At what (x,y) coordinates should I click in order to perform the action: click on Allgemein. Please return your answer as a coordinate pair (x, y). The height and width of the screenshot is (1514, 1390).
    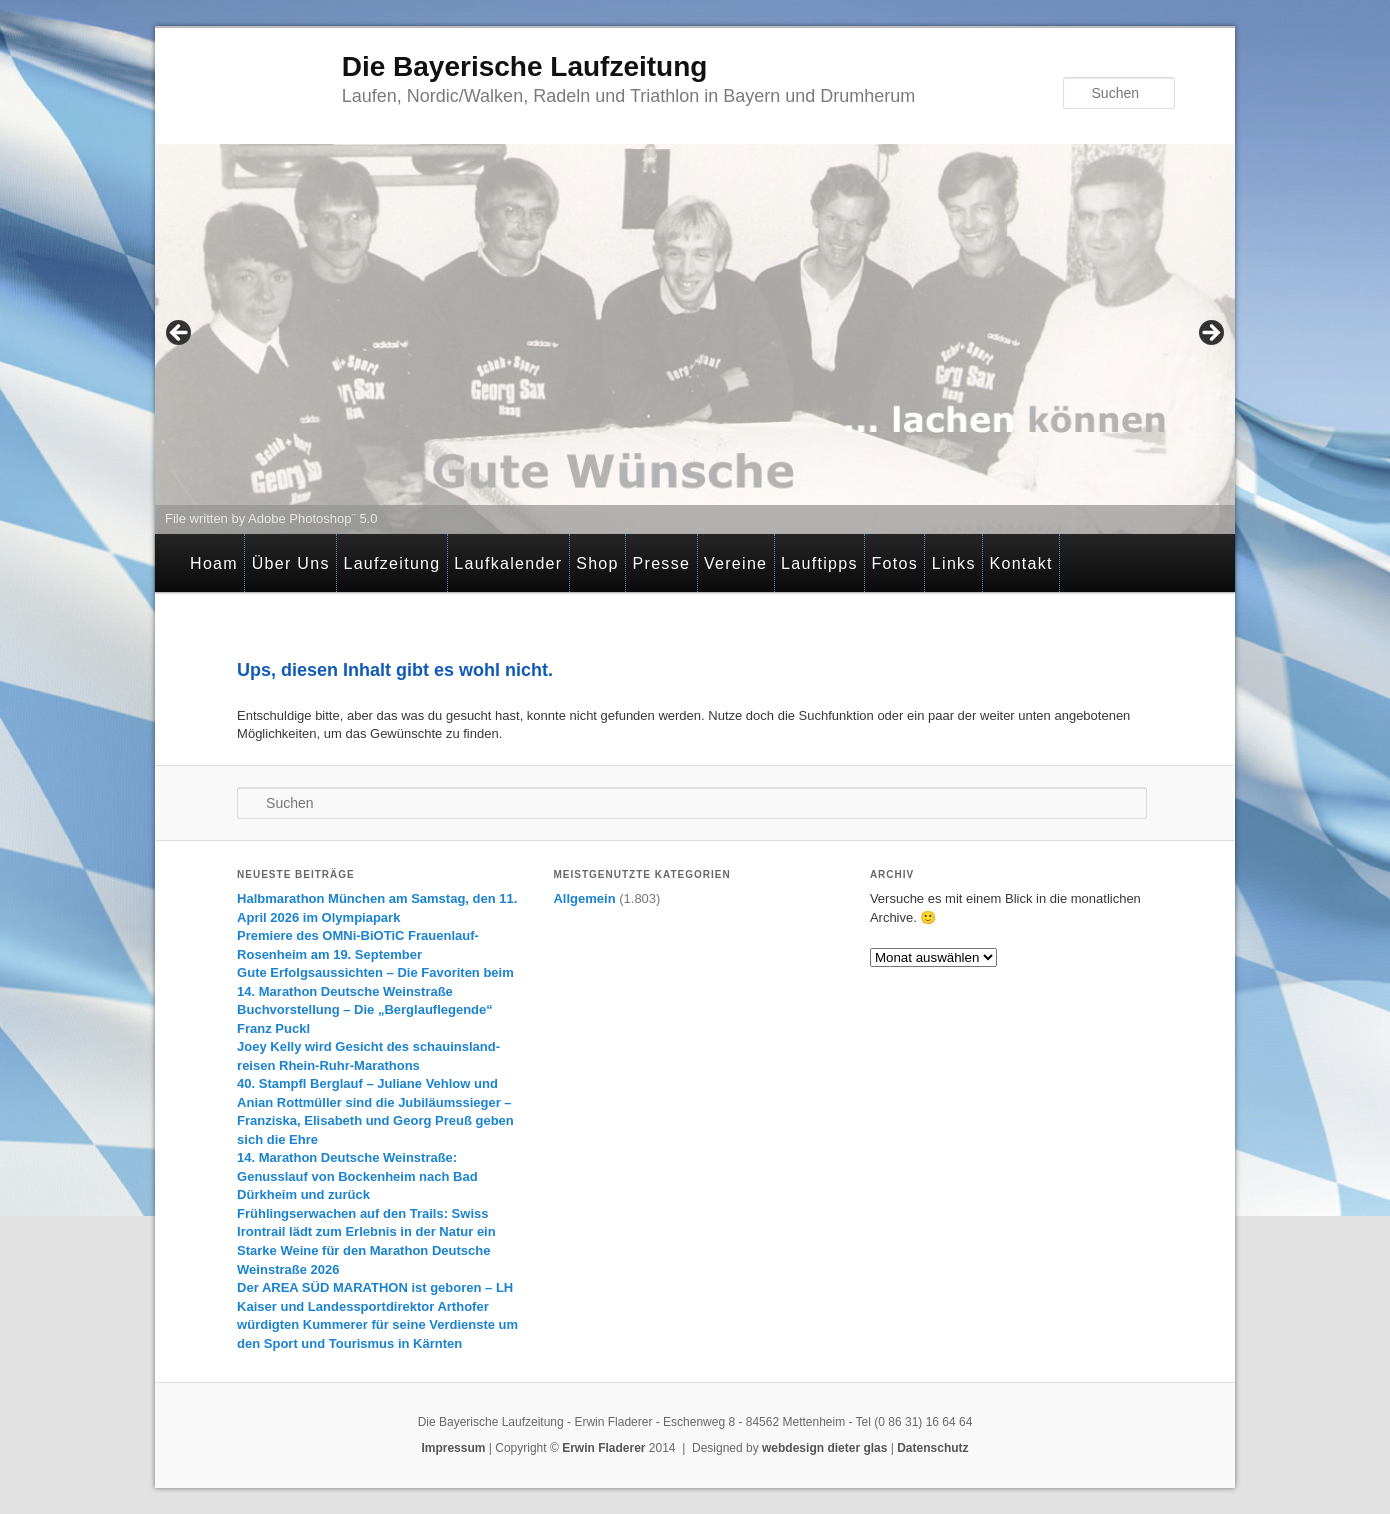
    Looking at the image, I should click on (584, 898).